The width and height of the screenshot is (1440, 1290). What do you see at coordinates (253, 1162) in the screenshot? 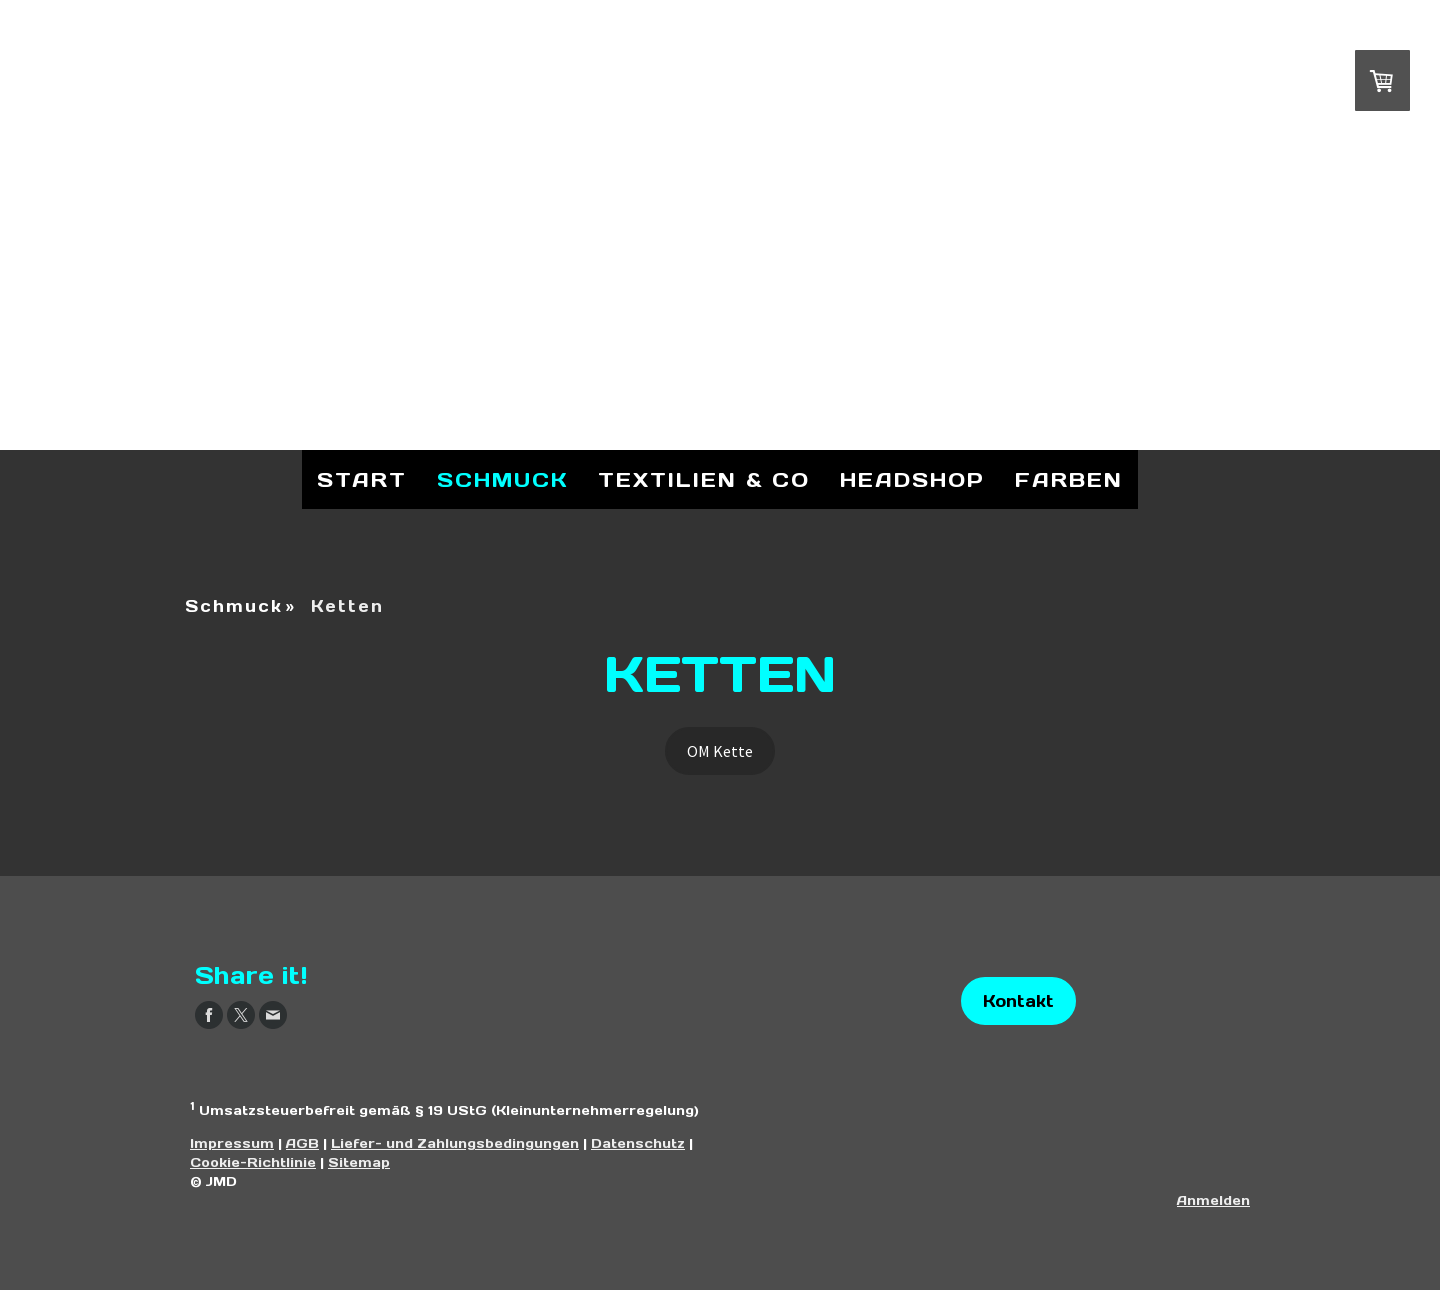
I see `Cookie-Richtlinie` at bounding box center [253, 1162].